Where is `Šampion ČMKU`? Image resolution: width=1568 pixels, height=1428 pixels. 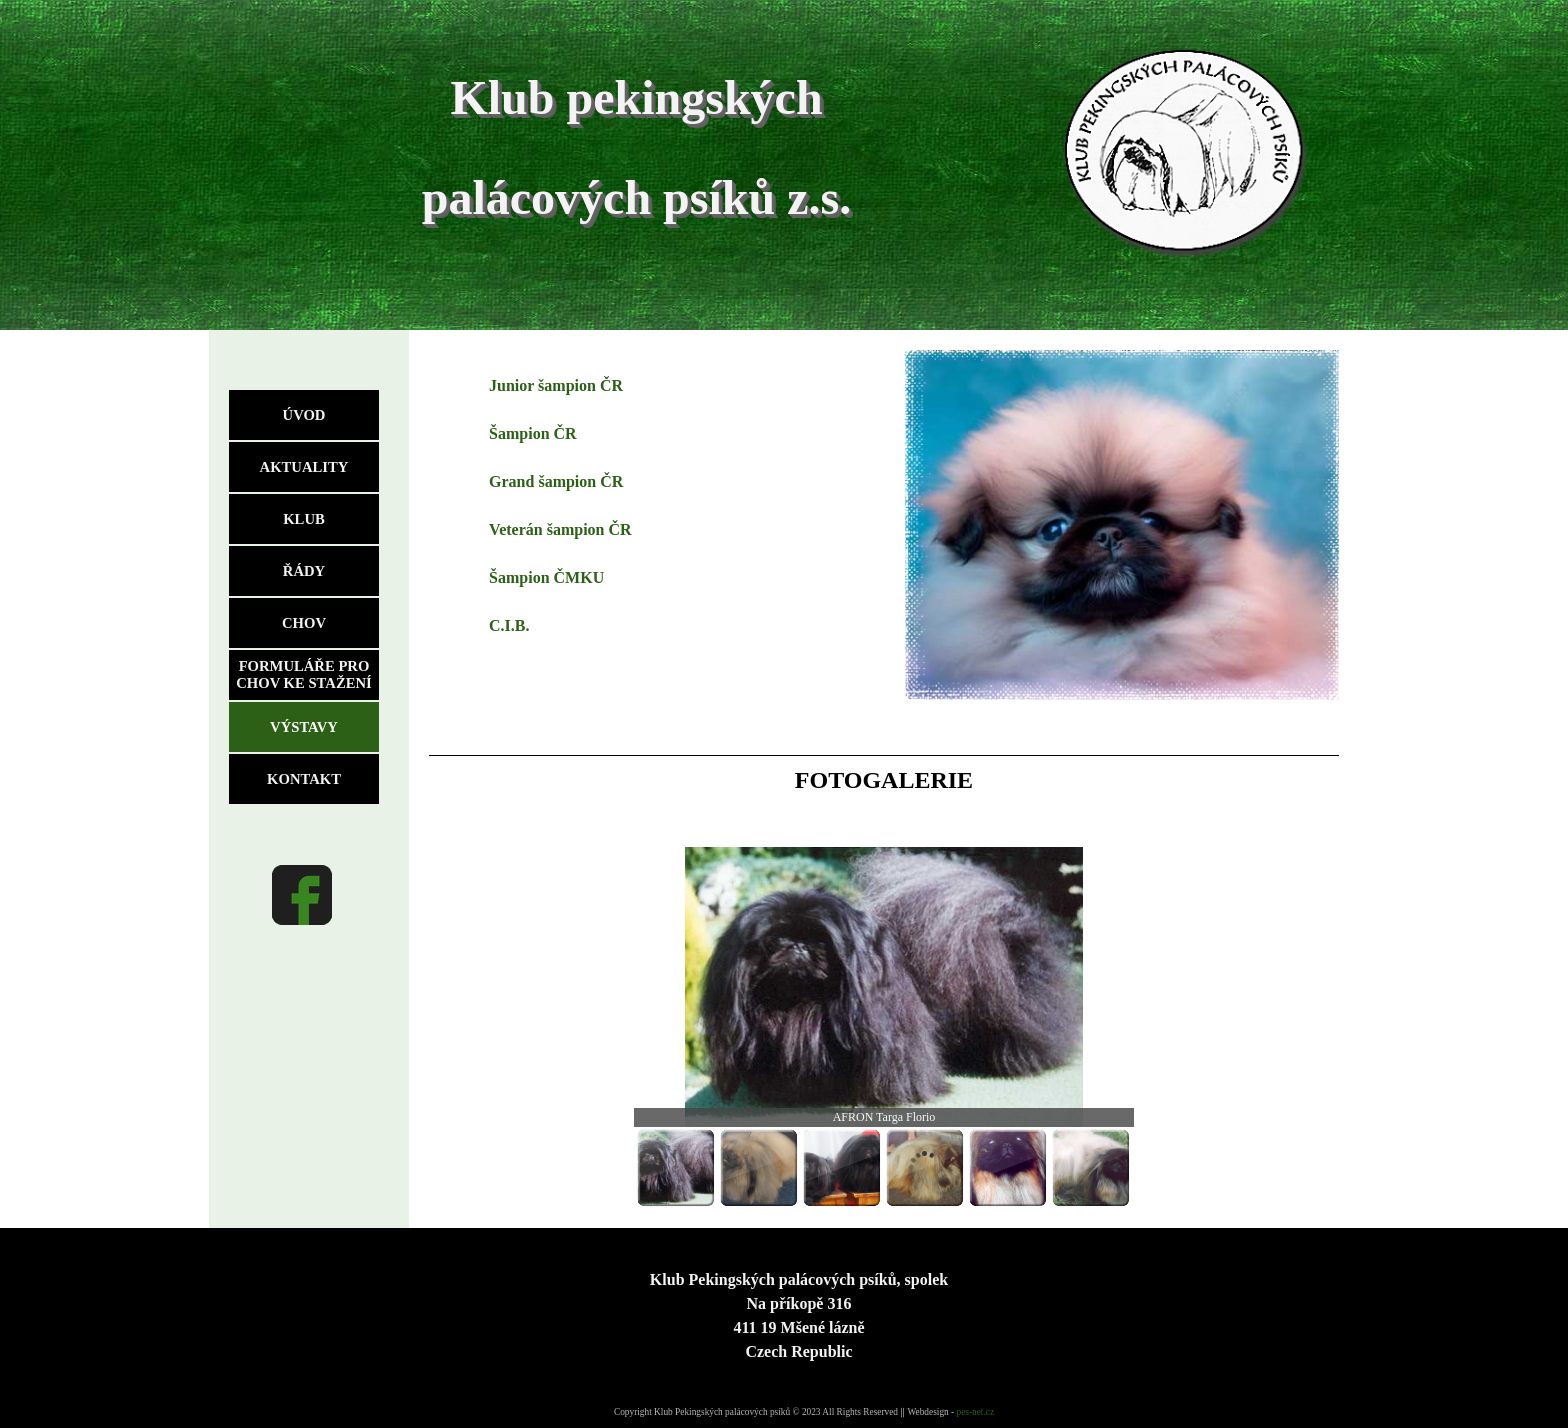 Šampion ČMKU is located at coordinates (546, 577).